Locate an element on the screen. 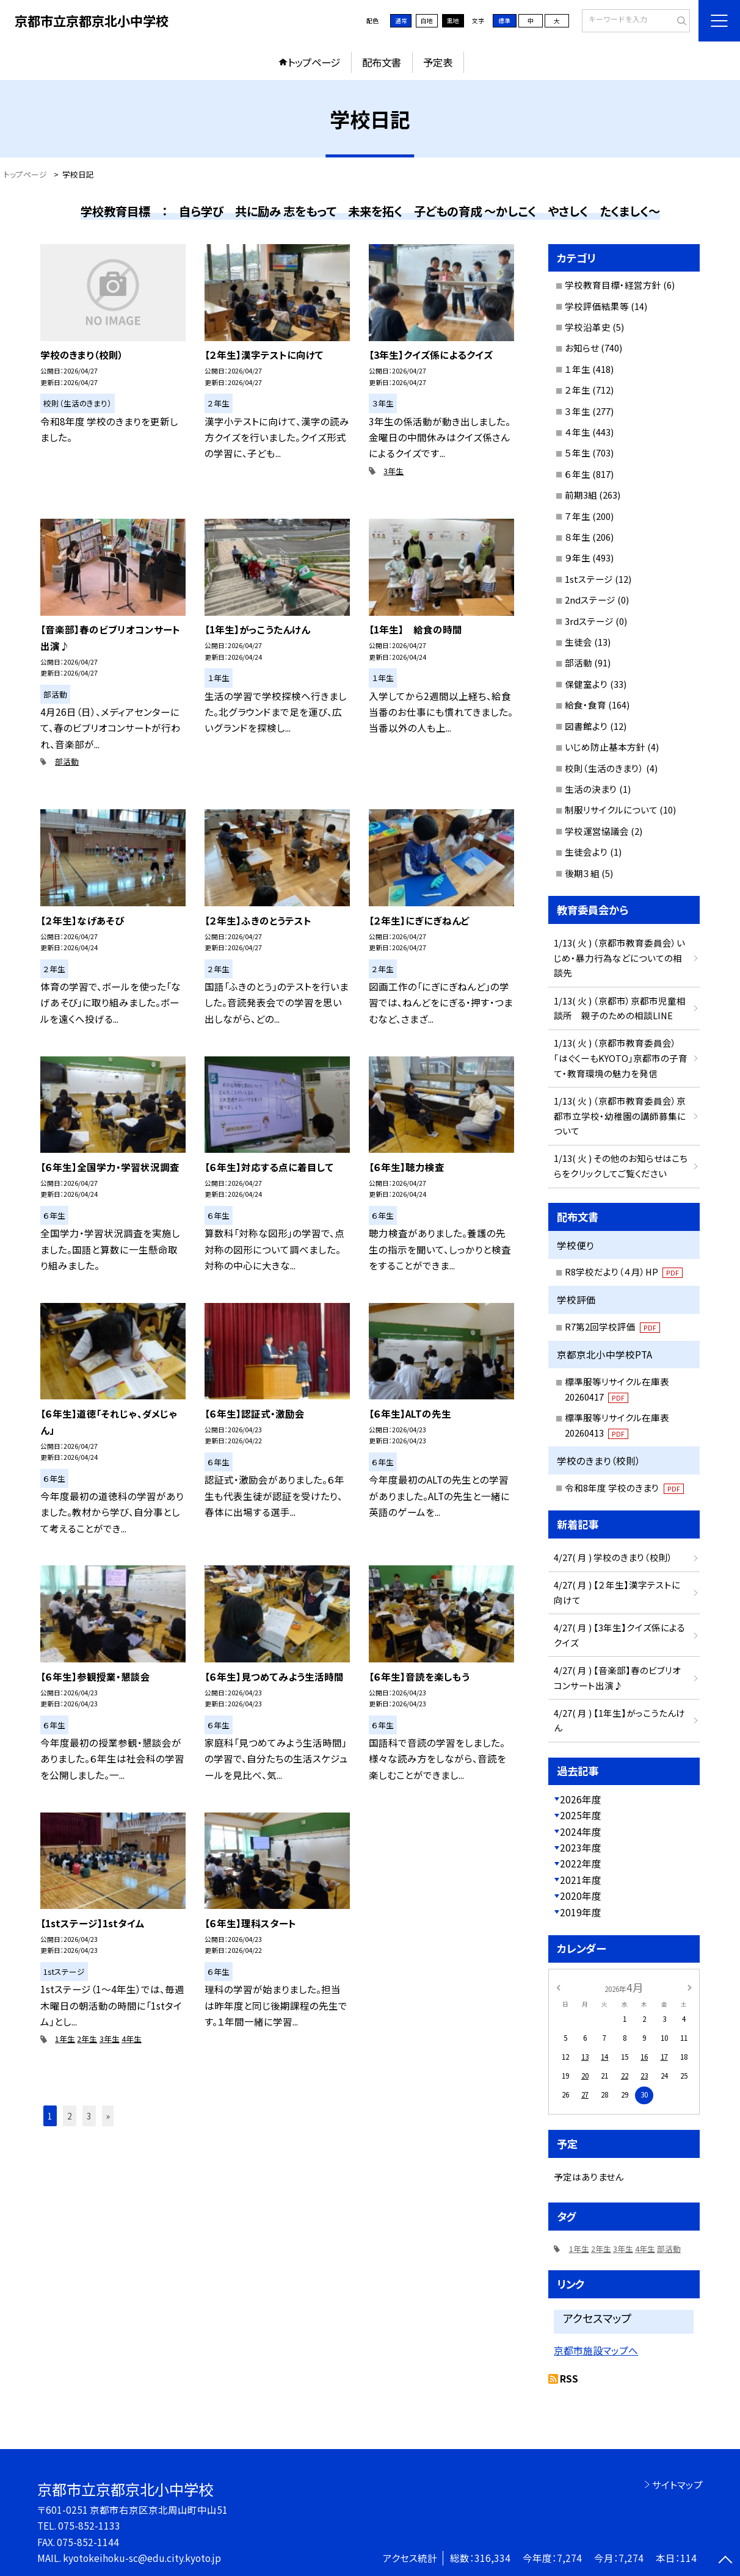  2024年度 is located at coordinates (580, 1831).